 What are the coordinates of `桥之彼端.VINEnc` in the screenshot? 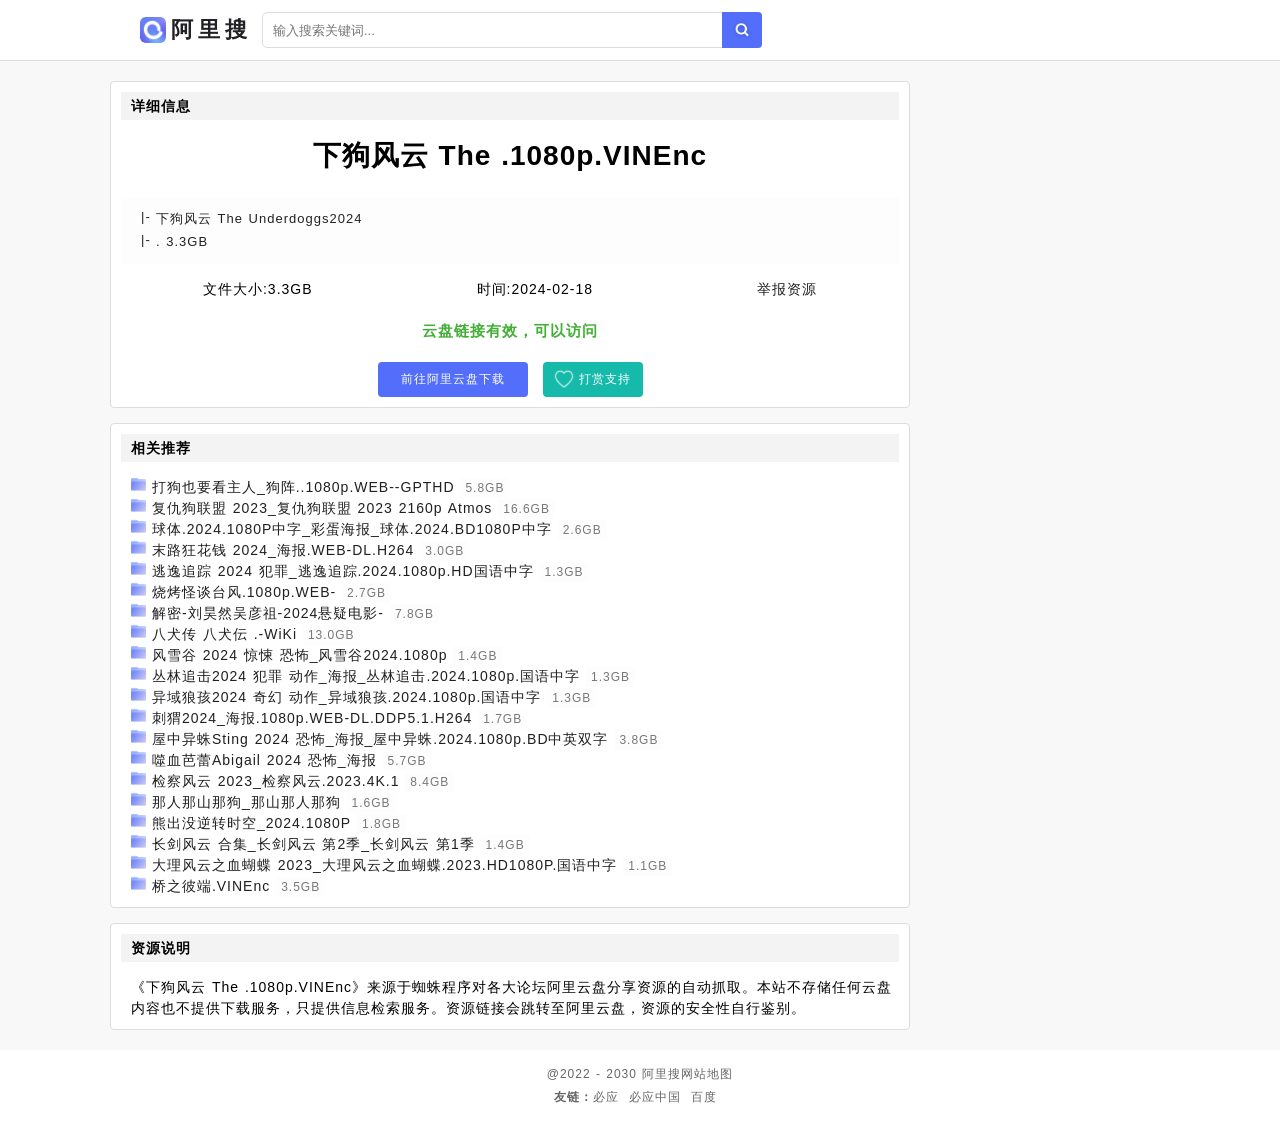 It's located at (211, 886).